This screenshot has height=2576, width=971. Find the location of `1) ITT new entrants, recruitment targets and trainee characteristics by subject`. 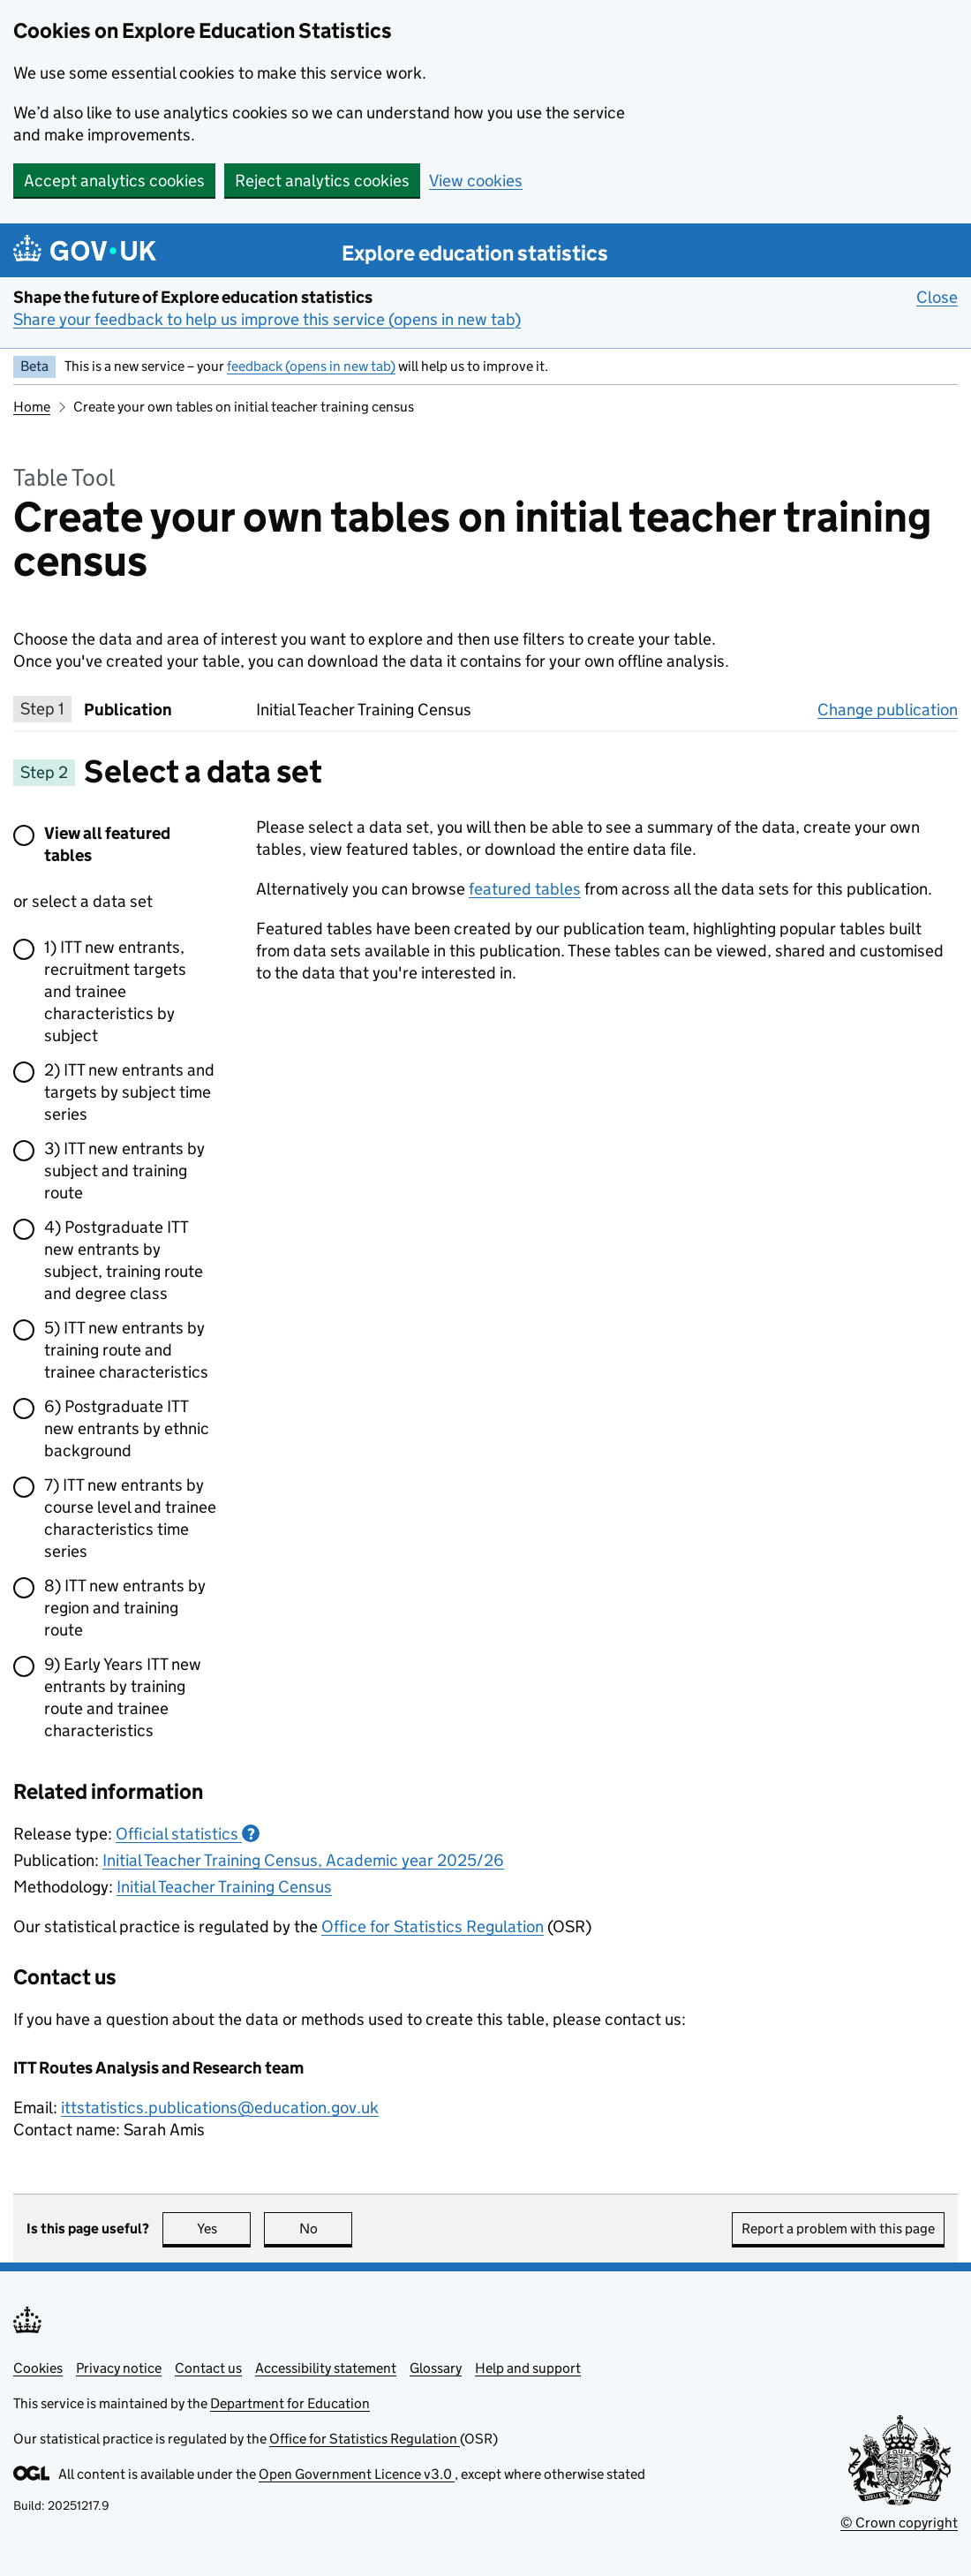

1) ITT new entrants, recruitment targets and trainee characteristics by subject is located at coordinates (115, 991).